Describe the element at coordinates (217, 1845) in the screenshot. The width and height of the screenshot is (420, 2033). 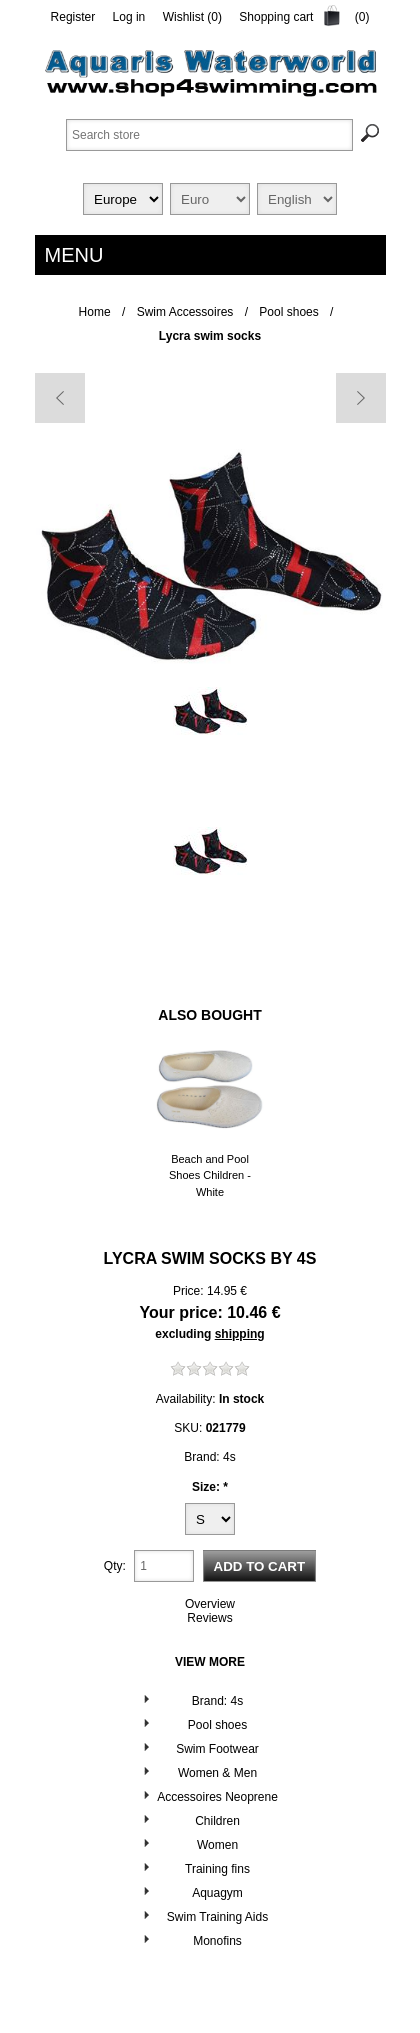
I see `Women` at that location.